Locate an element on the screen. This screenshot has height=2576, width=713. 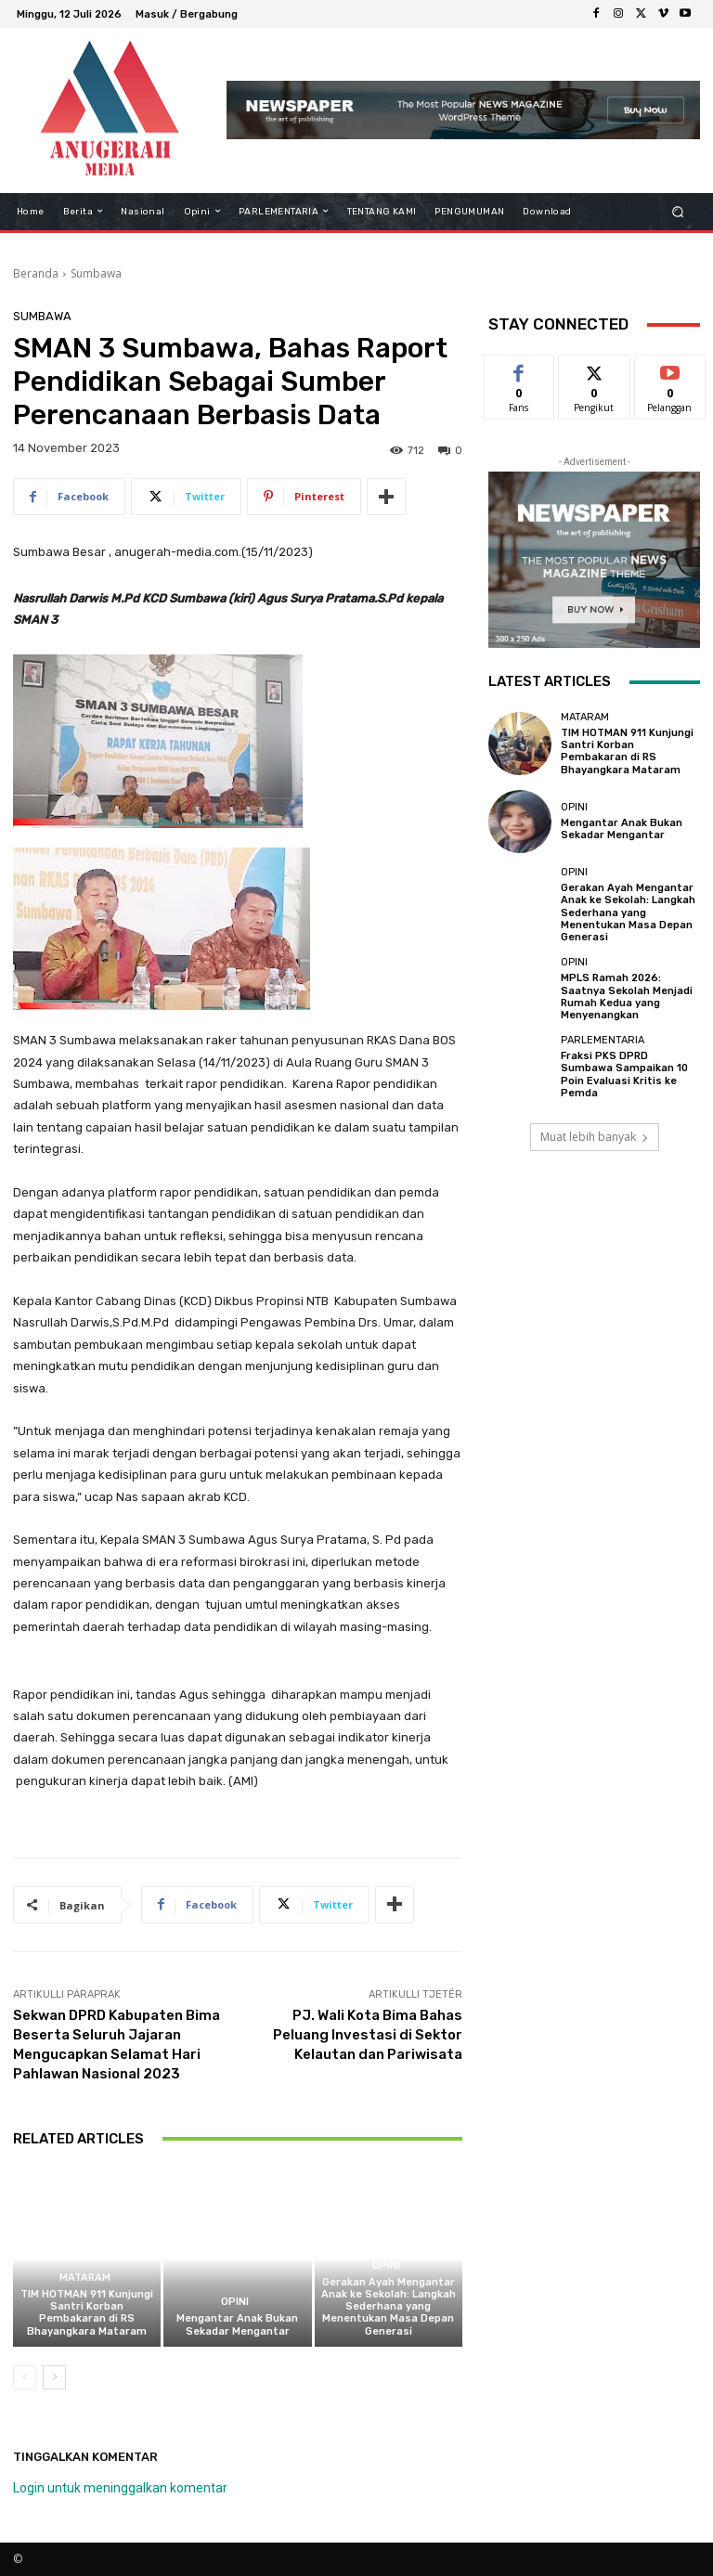
Beranda is located at coordinates (35, 273).